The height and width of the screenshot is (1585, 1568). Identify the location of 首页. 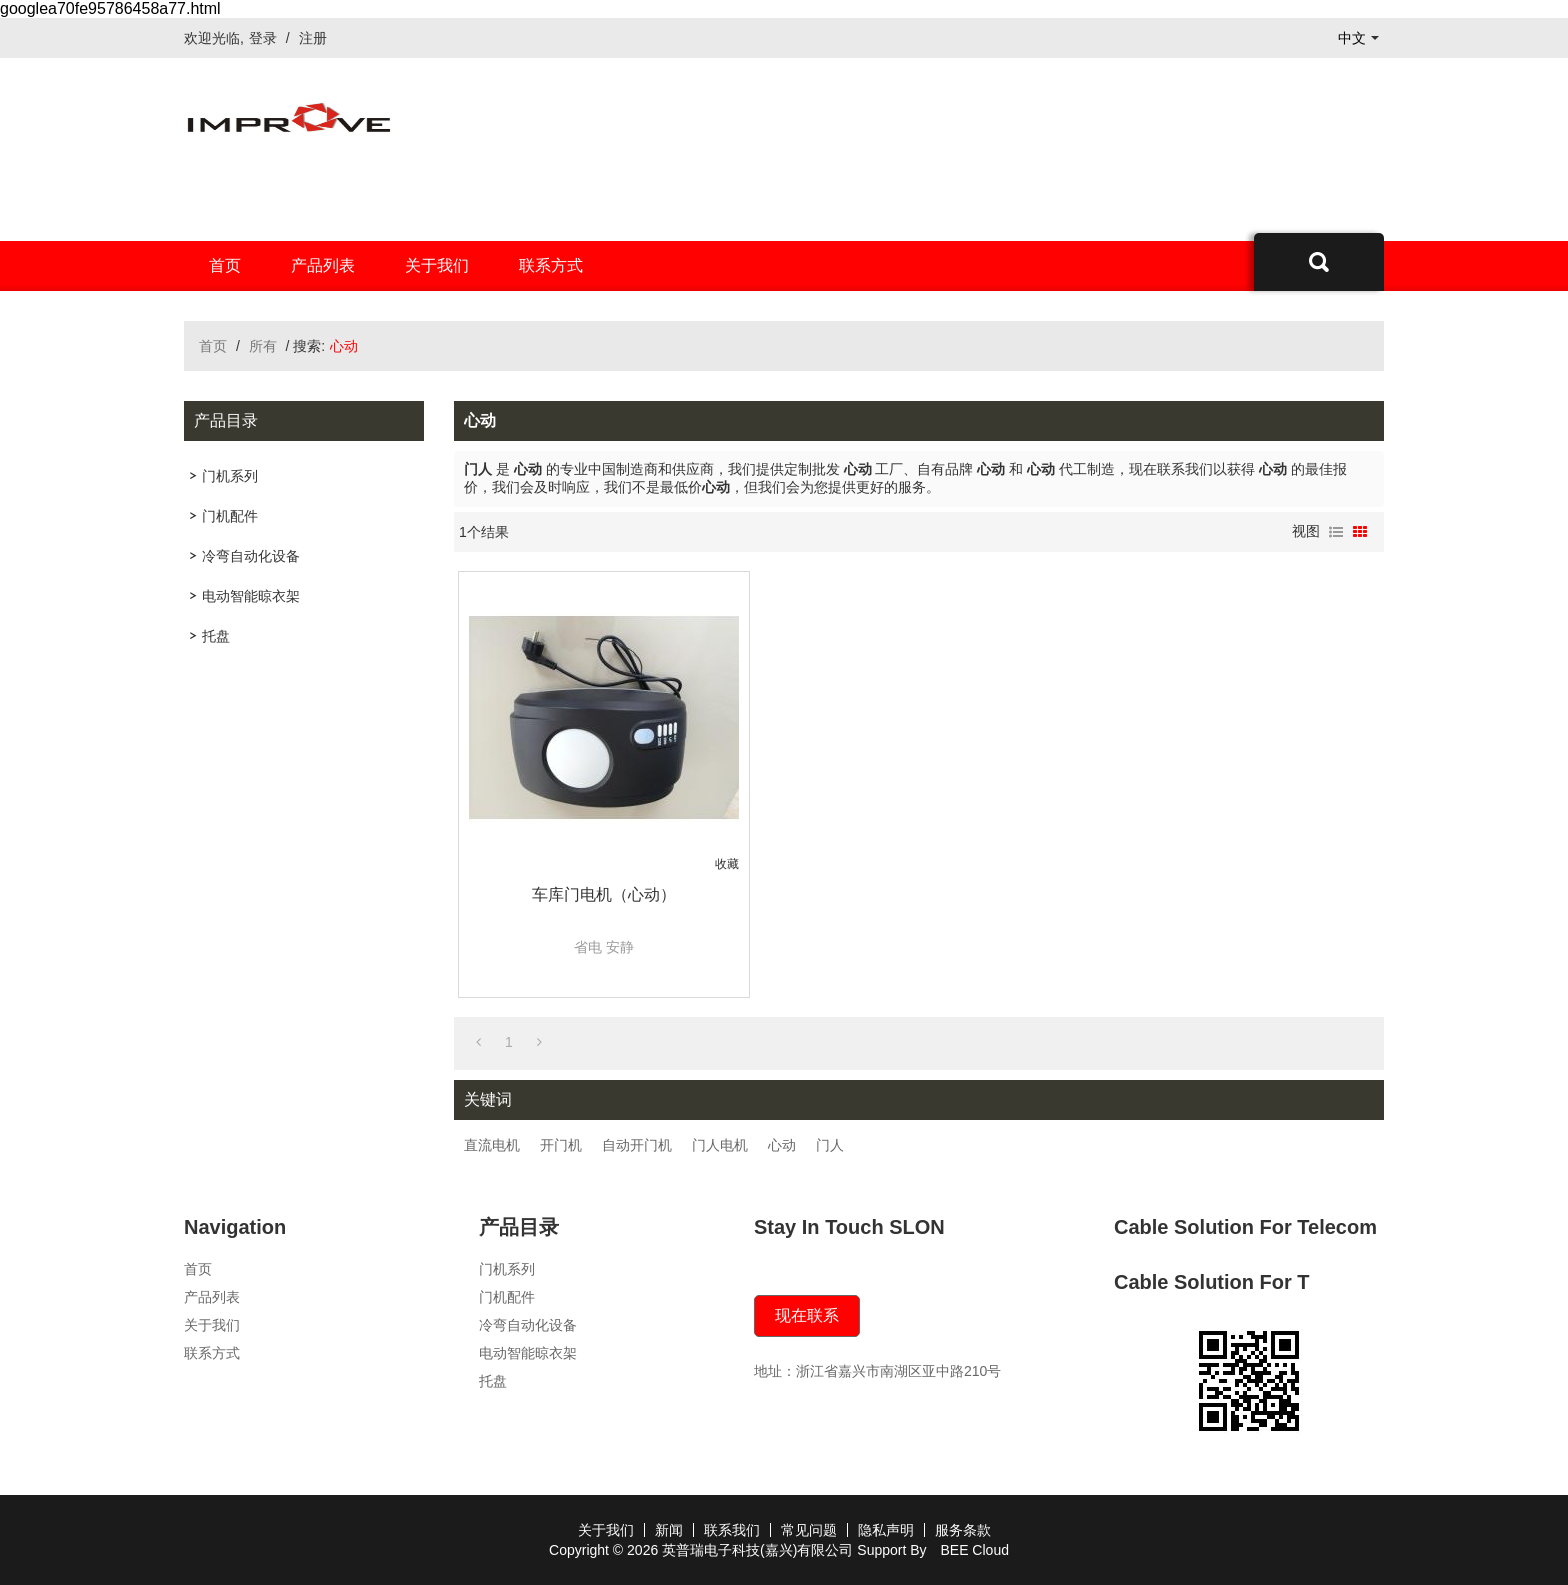
(225, 265).